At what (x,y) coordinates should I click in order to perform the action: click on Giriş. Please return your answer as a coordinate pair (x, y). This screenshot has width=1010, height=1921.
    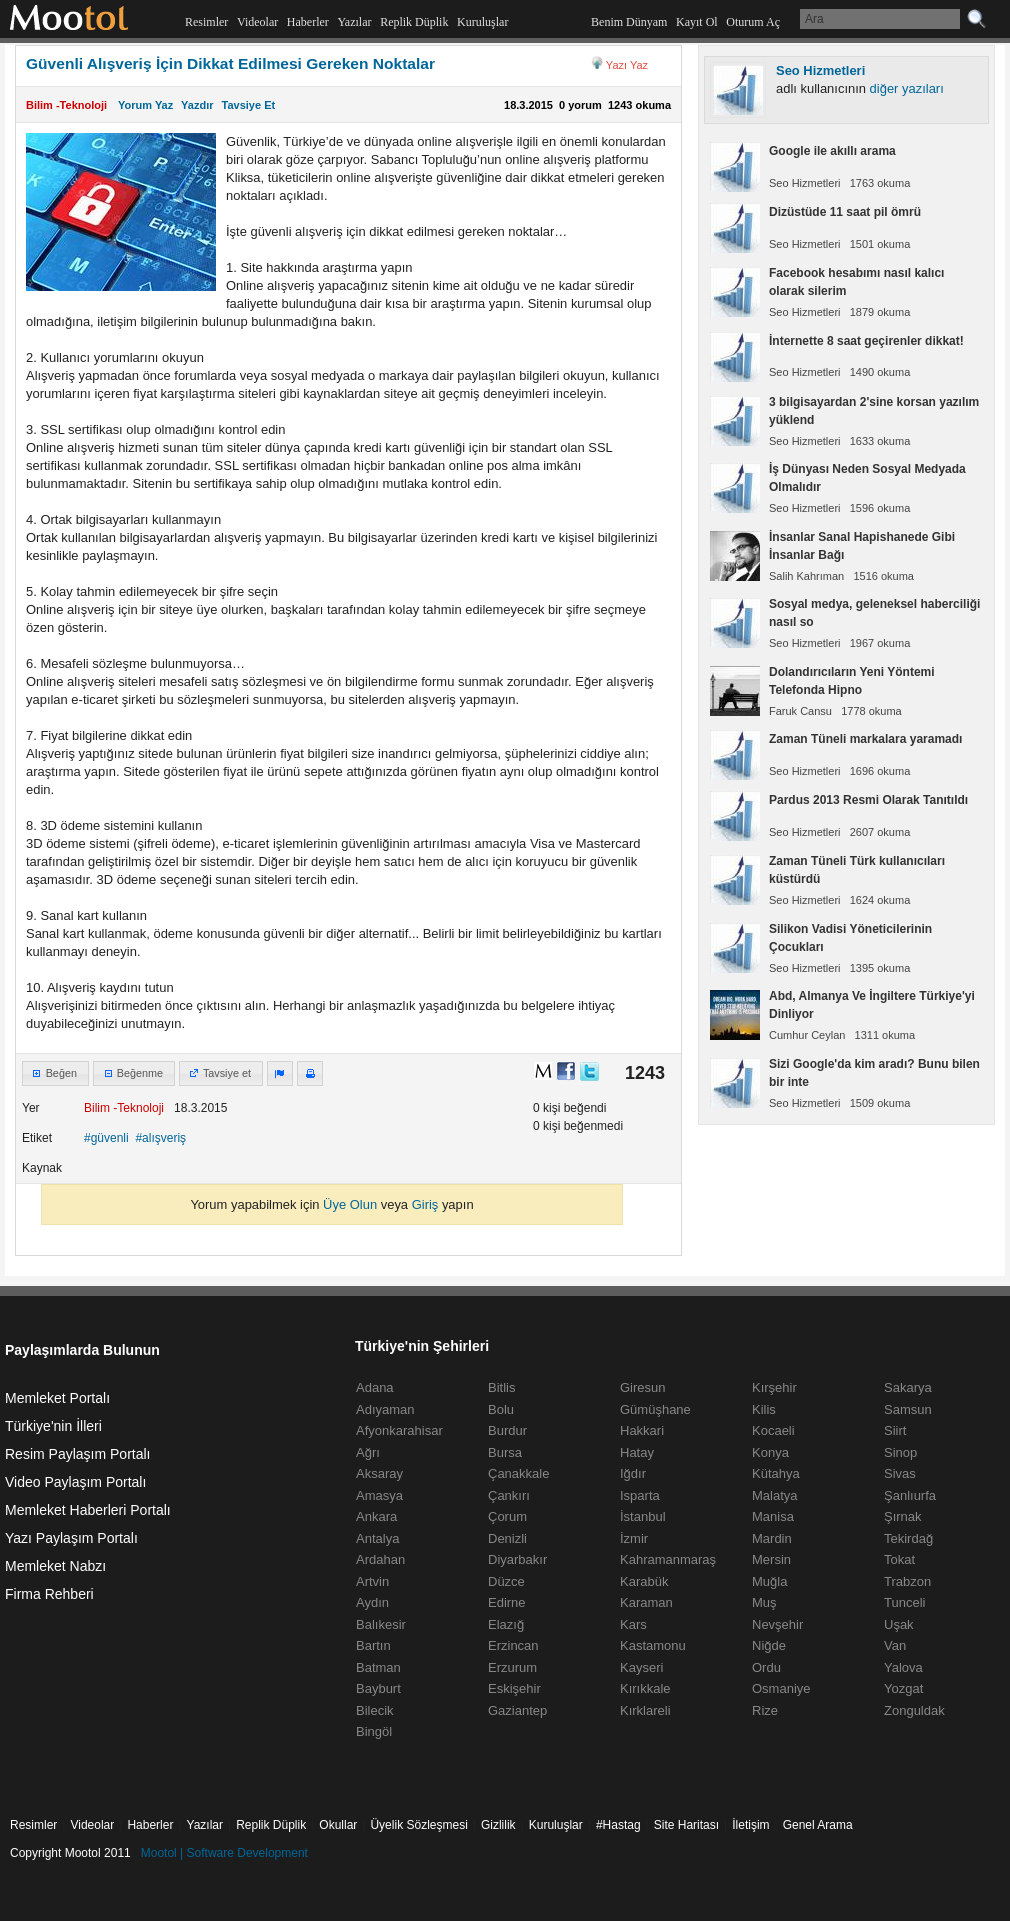
    Looking at the image, I should click on (425, 1204).